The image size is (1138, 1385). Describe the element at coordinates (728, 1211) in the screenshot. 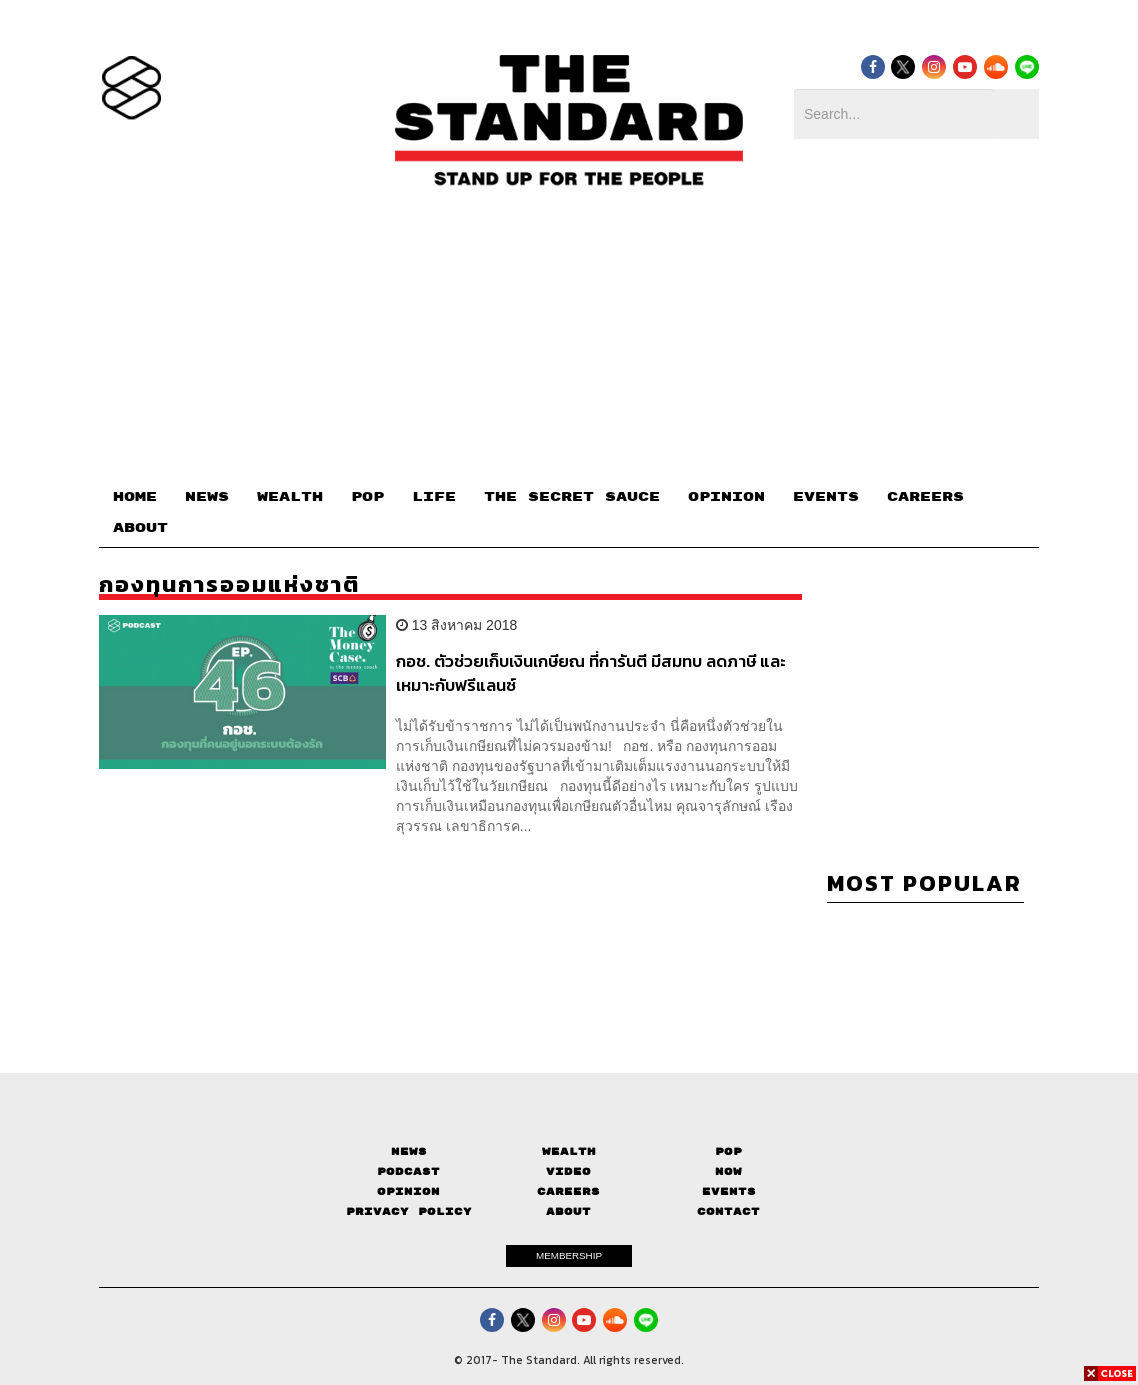

I see `Contact` at that location.